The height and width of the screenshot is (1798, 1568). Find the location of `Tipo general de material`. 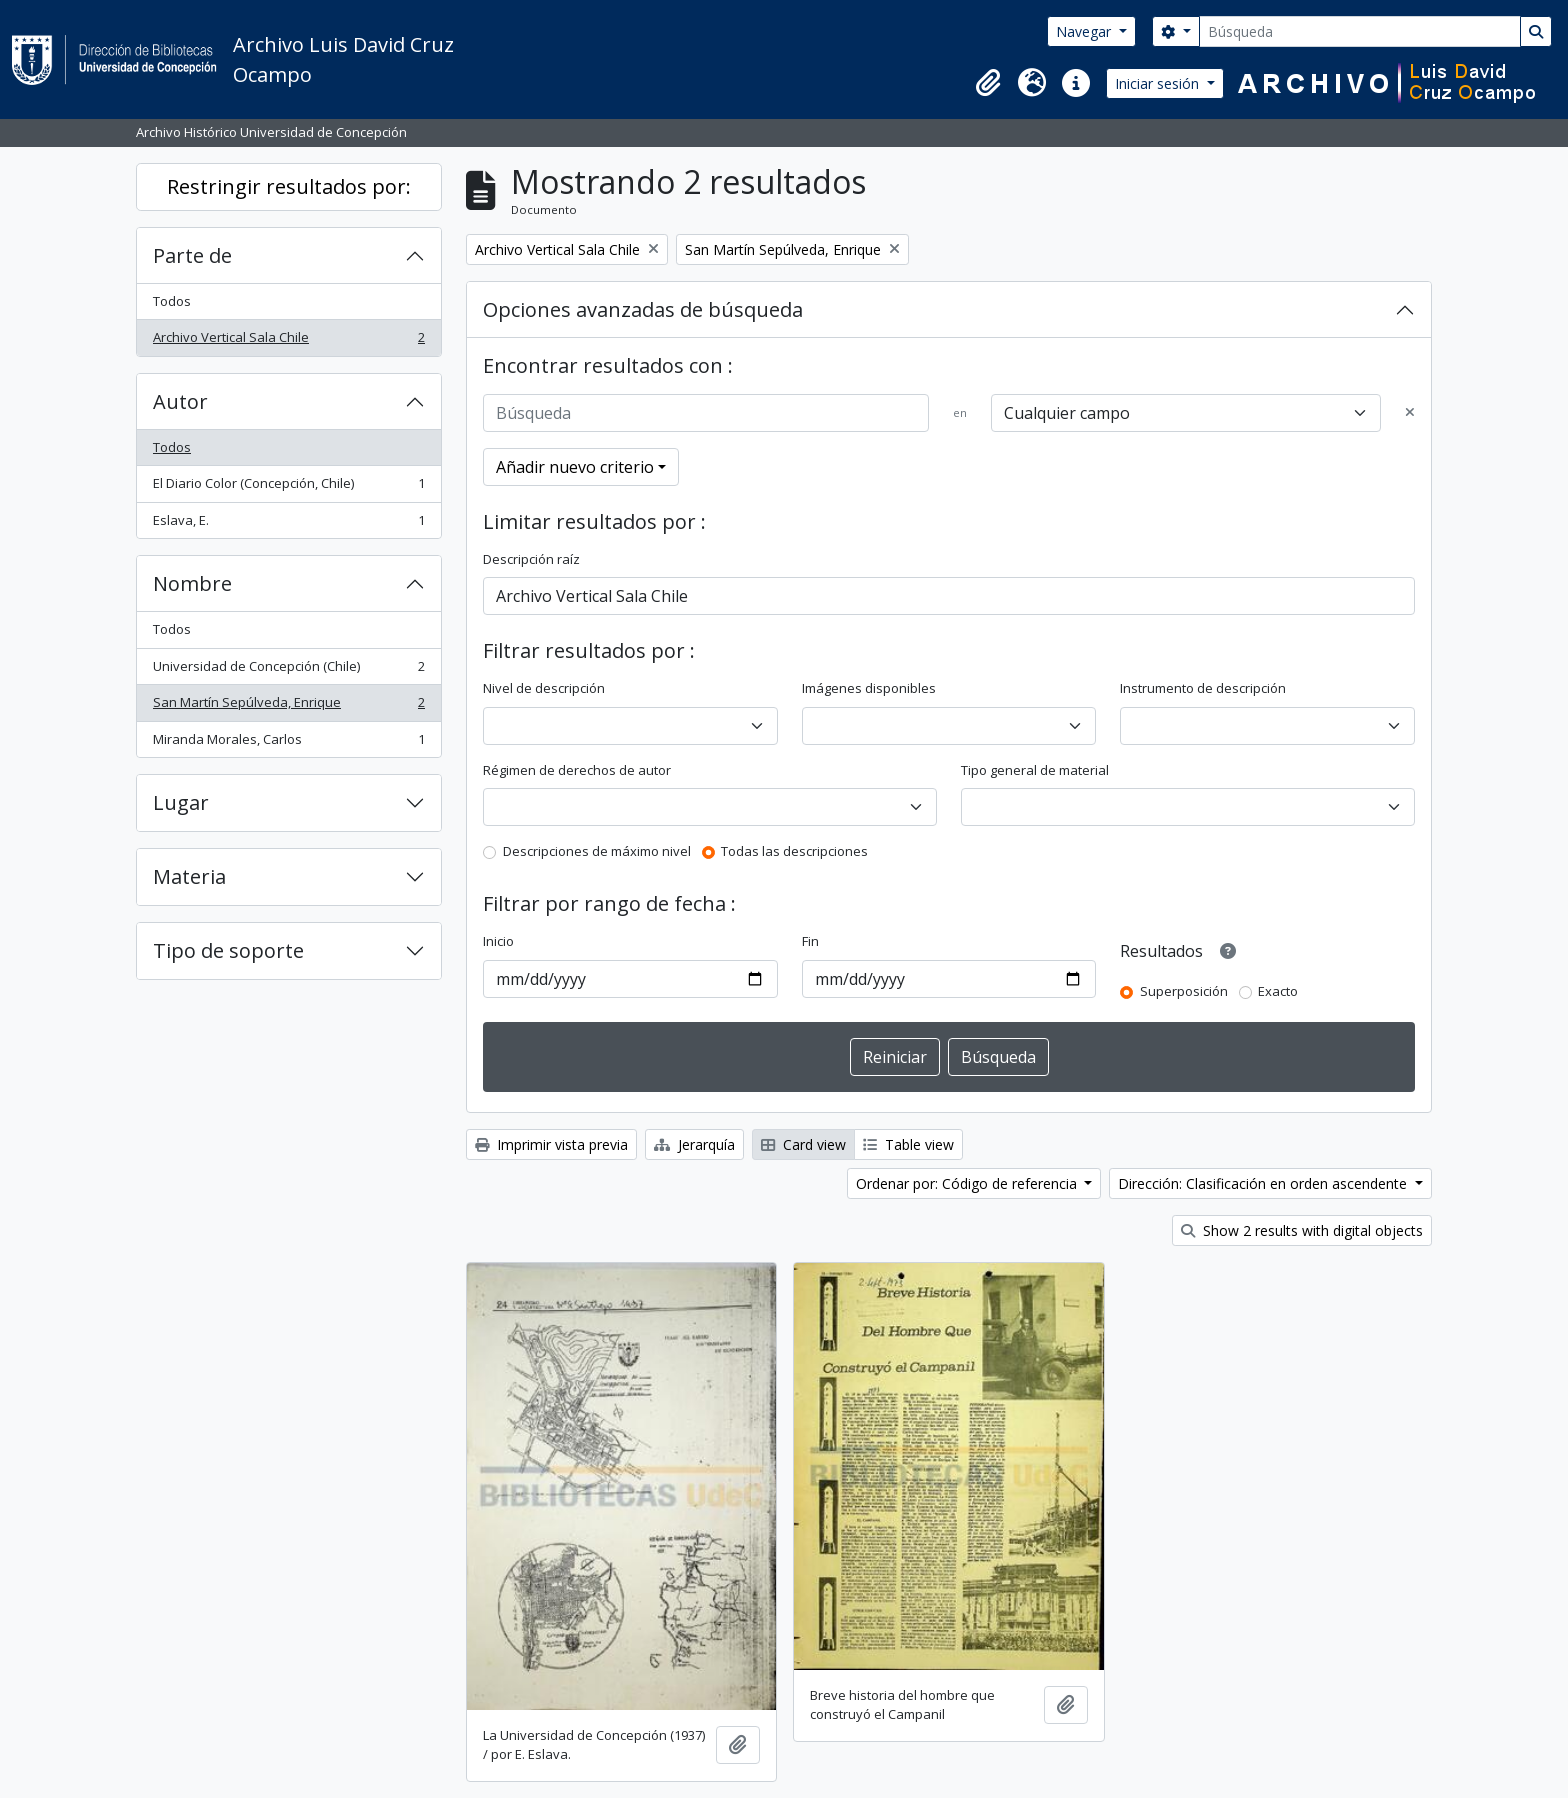

Tipo general de material is located at coordinates (1035, 770).